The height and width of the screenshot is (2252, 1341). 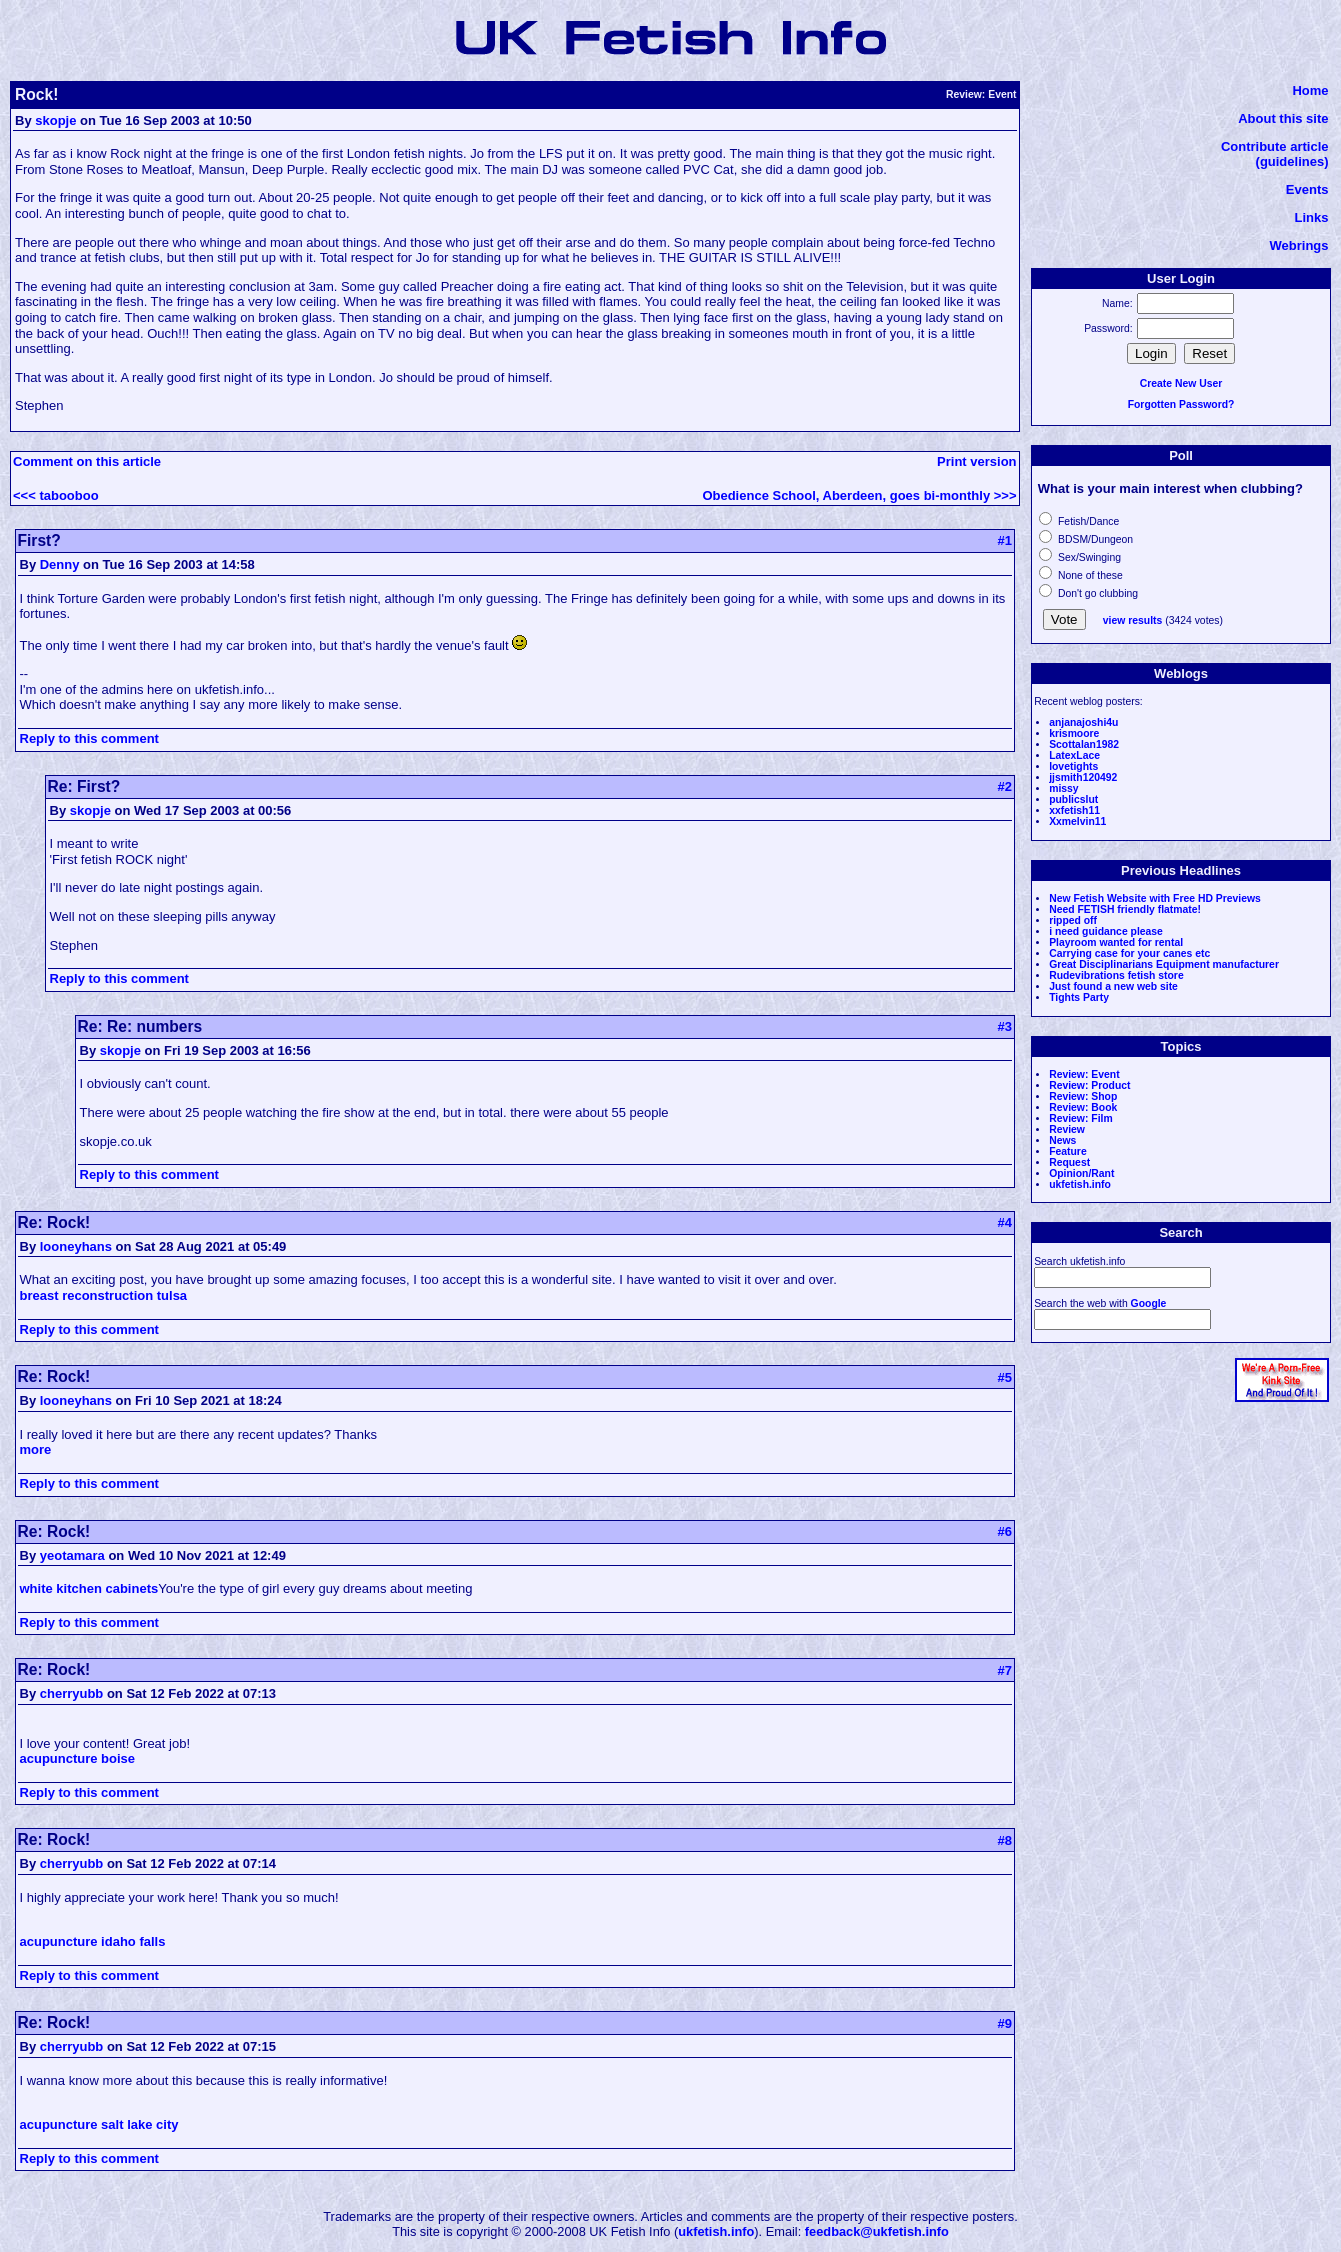 What do you see at coordinates (1080, 1184) in the screenshot?
I see `ukfetish.info` at bounding box center [1080, 1184].